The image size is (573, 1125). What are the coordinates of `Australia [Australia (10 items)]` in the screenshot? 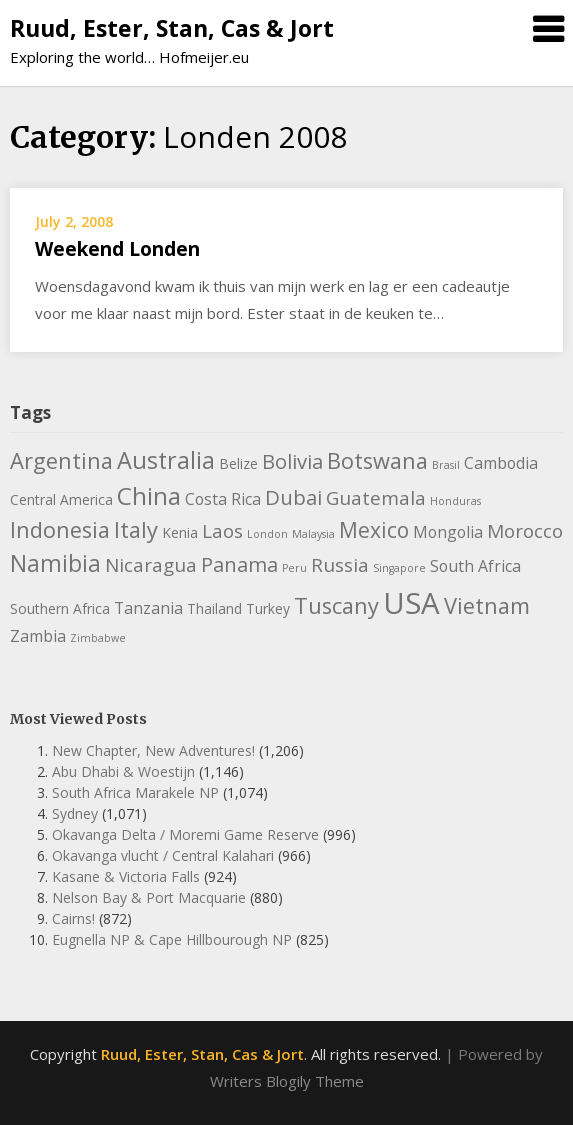 It's located at (166, 460).